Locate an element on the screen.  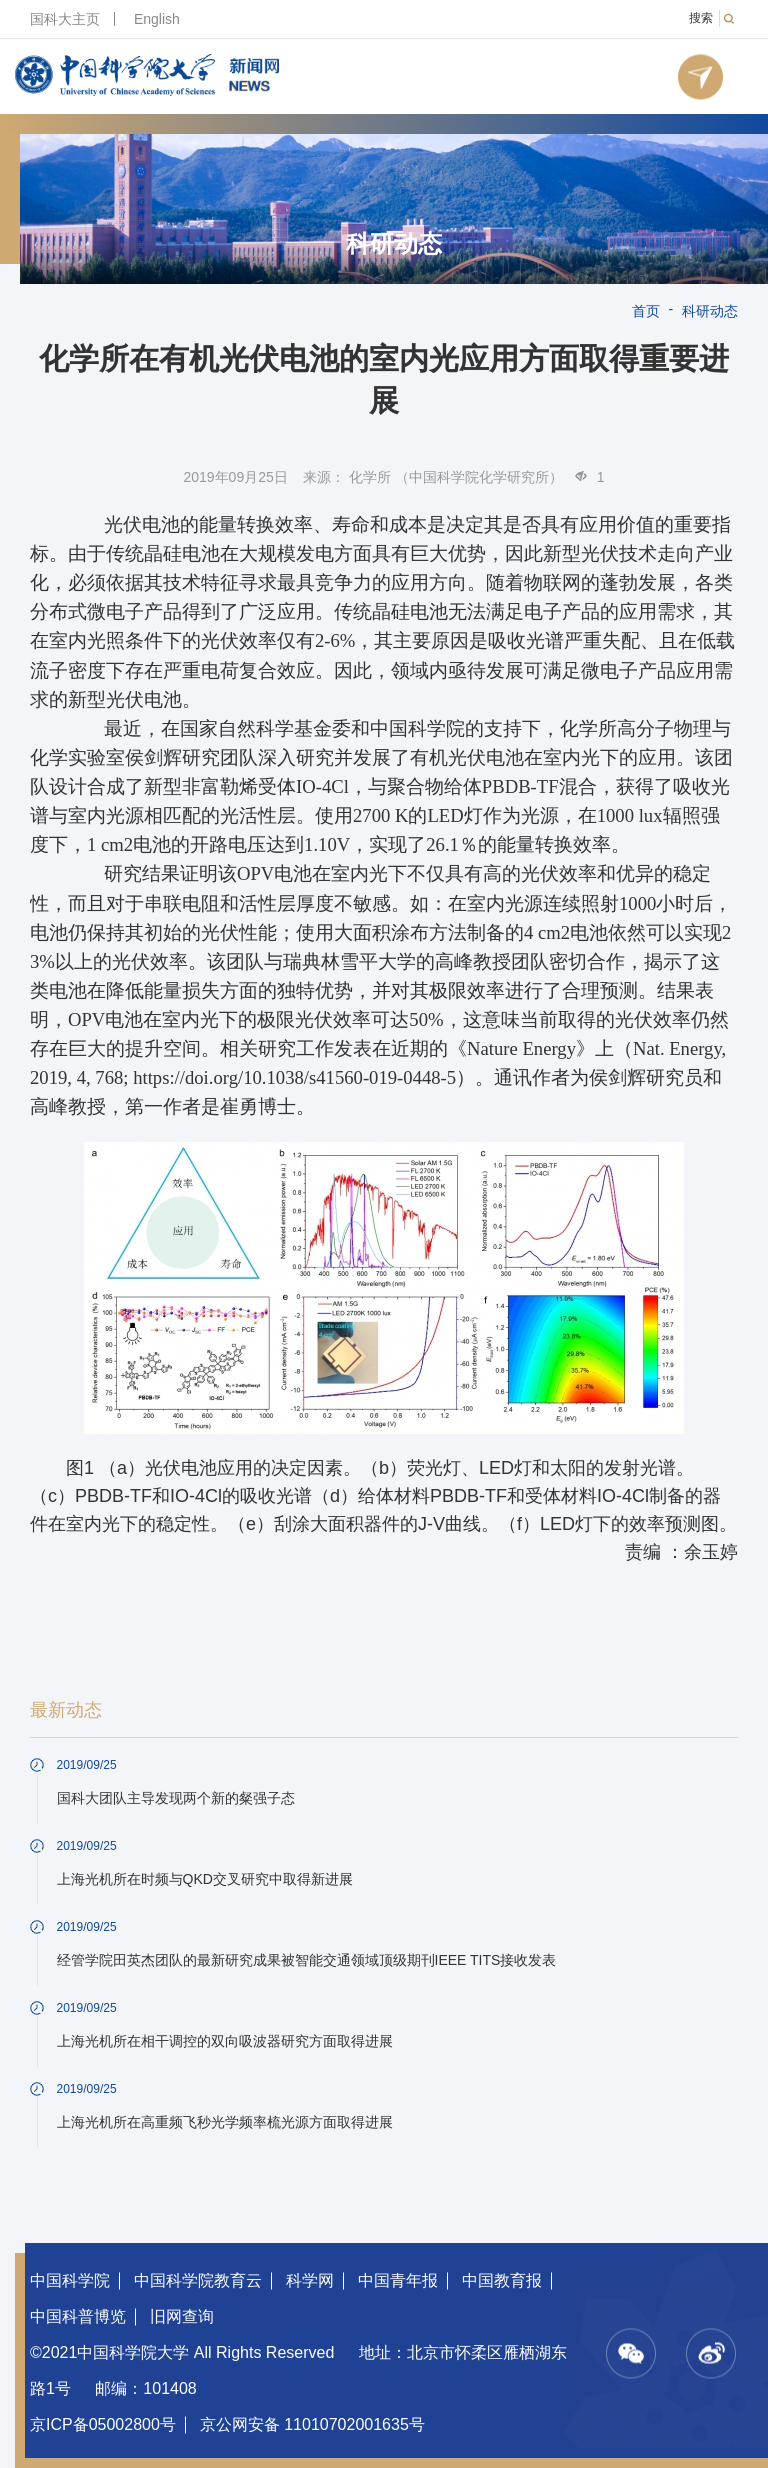
中国青年报 is located at coordinates (398, 2280).